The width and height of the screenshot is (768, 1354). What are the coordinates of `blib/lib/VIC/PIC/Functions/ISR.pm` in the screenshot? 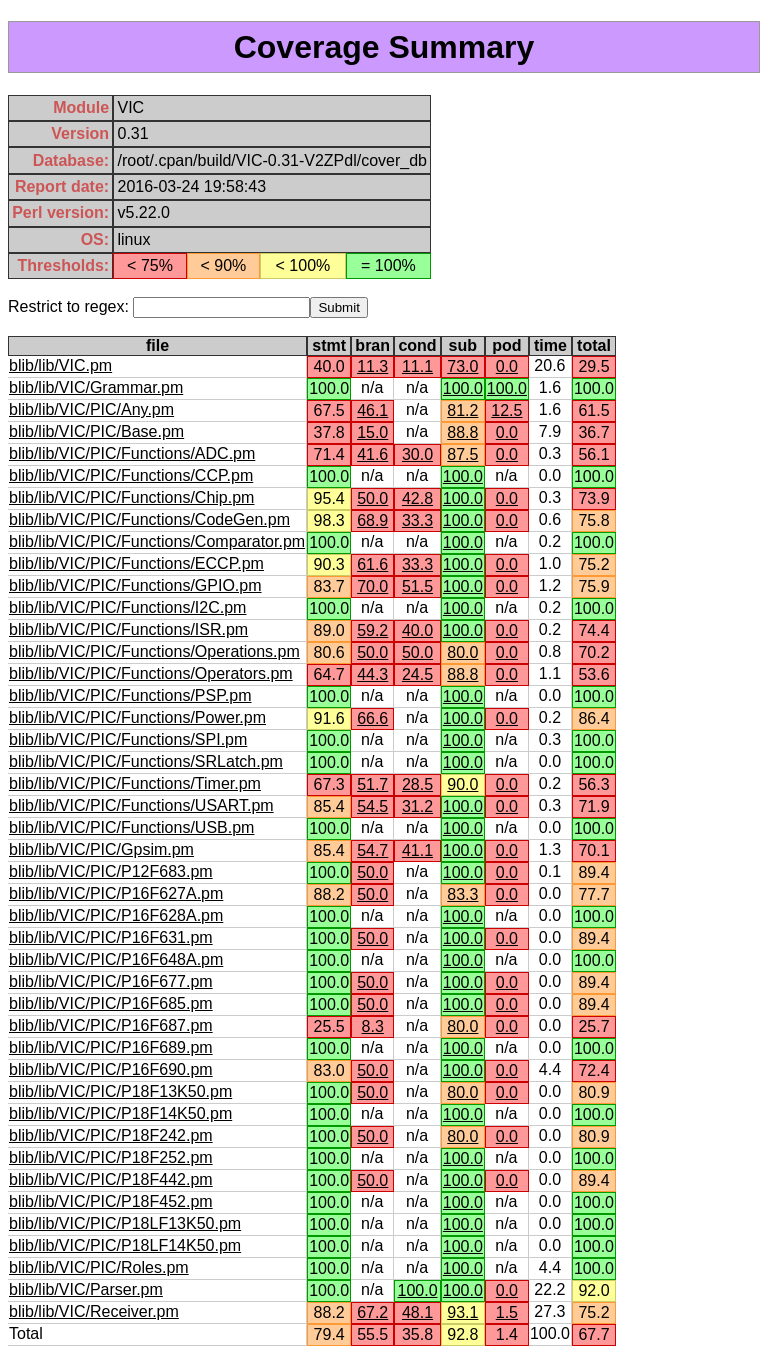 It's located at (128, 629).